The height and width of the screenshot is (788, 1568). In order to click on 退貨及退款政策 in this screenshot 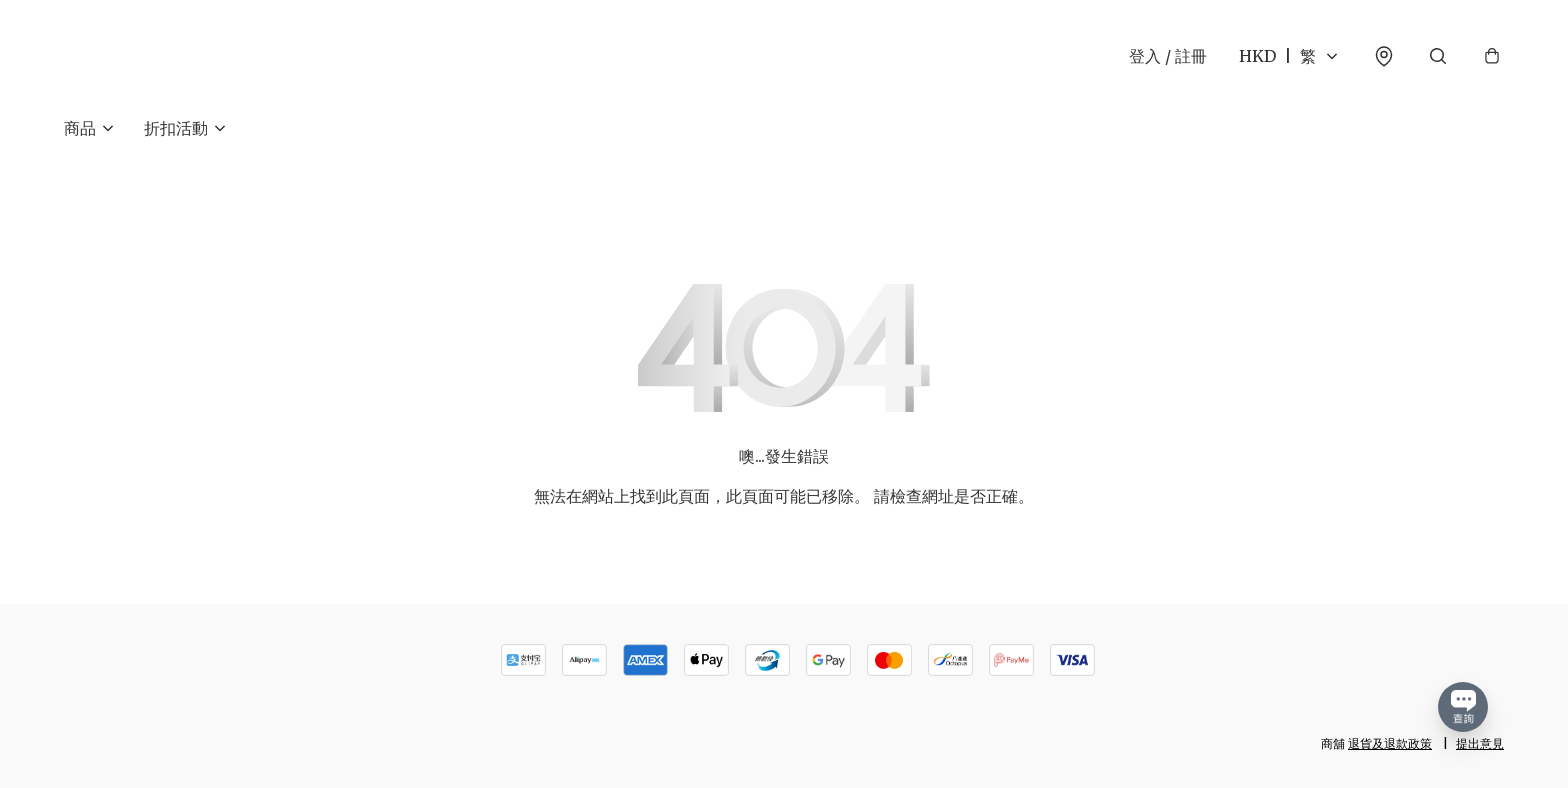, I will do `click(1390, 743)`.